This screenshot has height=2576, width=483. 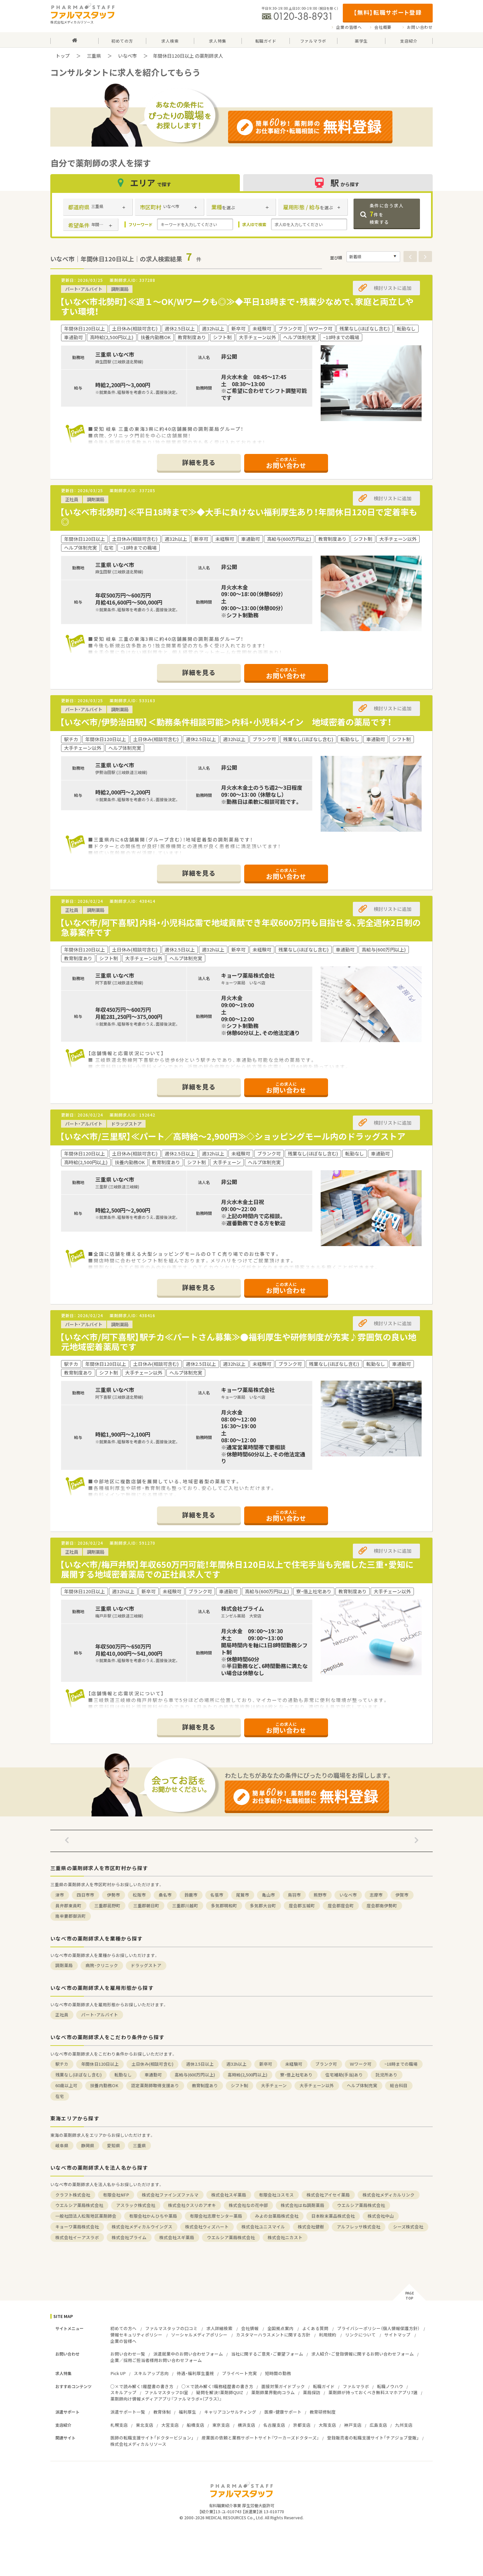 What do you see at coordinates (236, 2064) in the screenshot?
I see `週32h以上` at bounding box center [236, 2064].